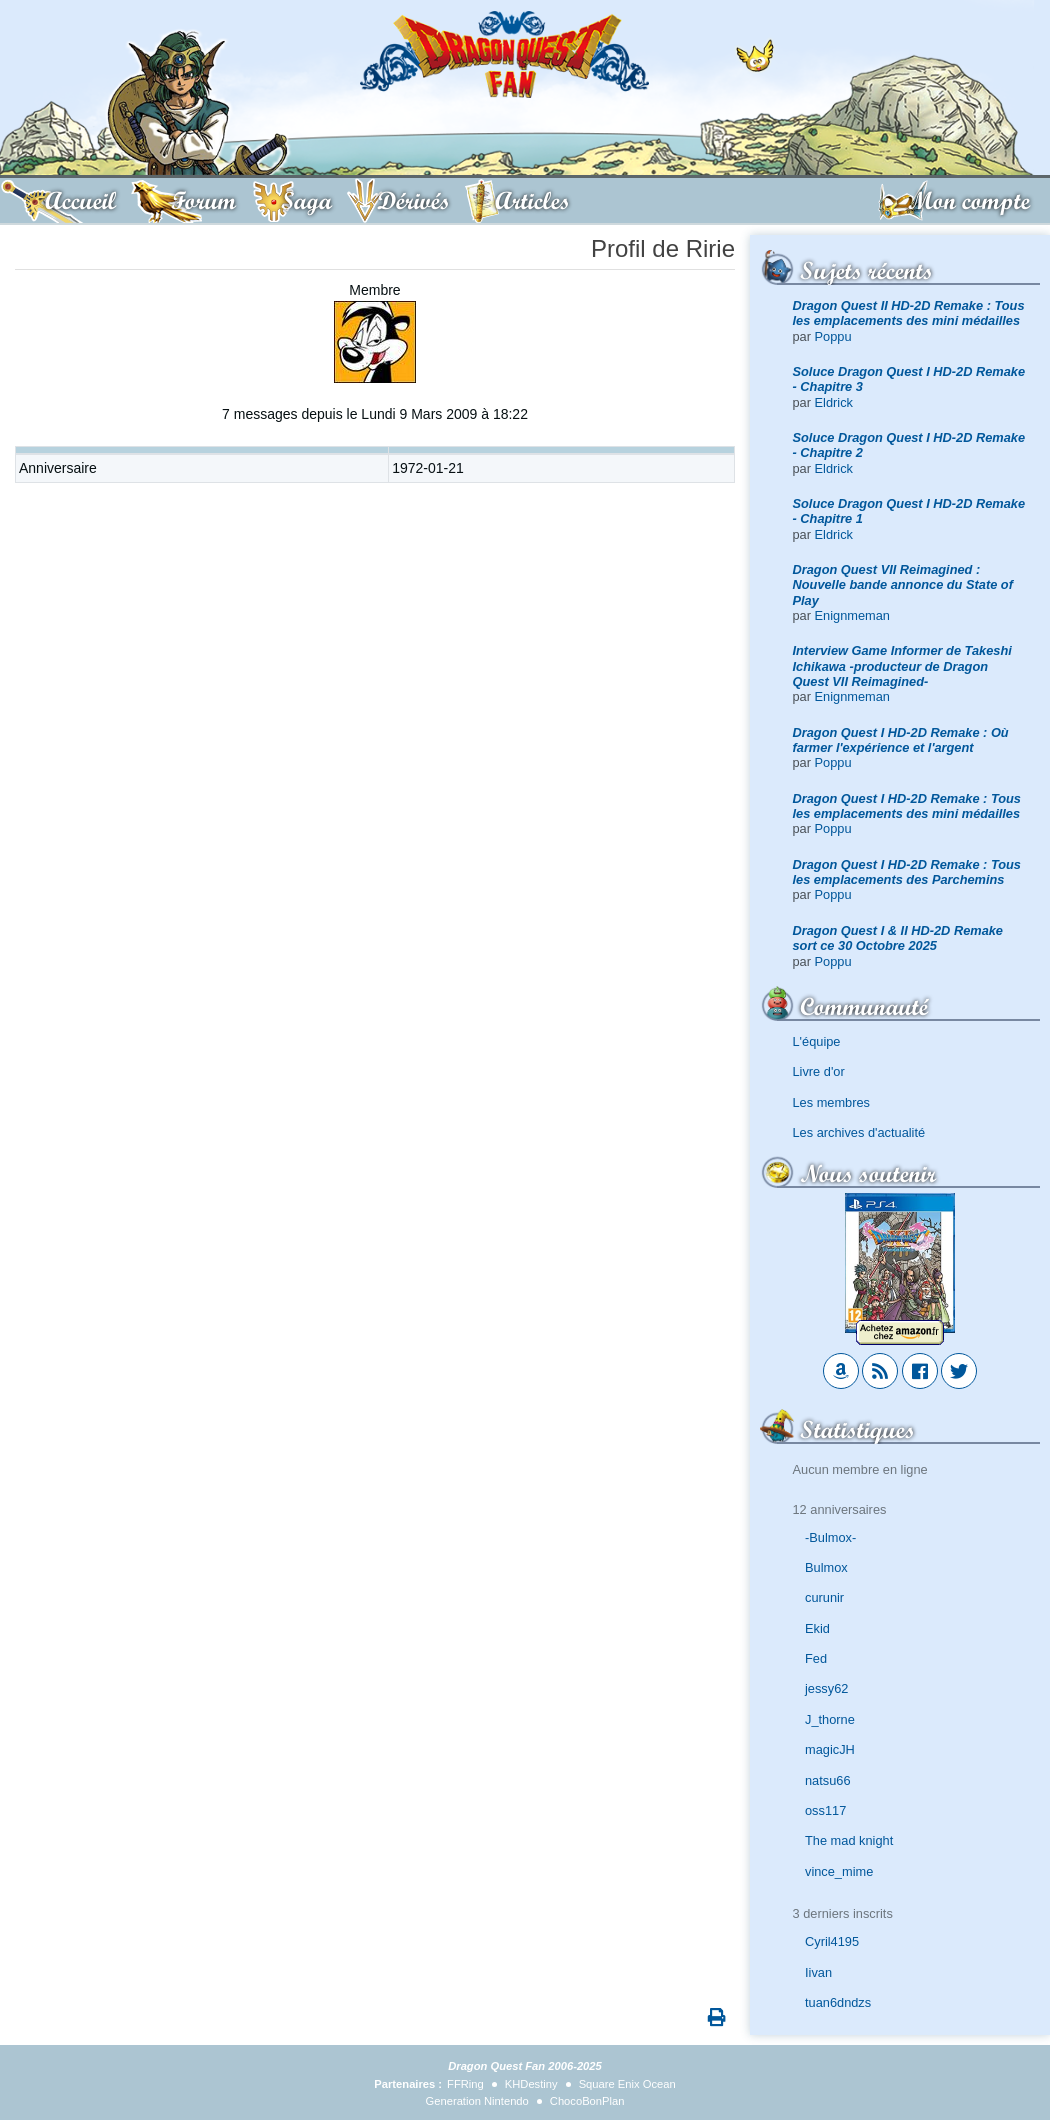 This screenshot has height=2120, width=1050. I want to click on The mad knight, so click(849, 1840).